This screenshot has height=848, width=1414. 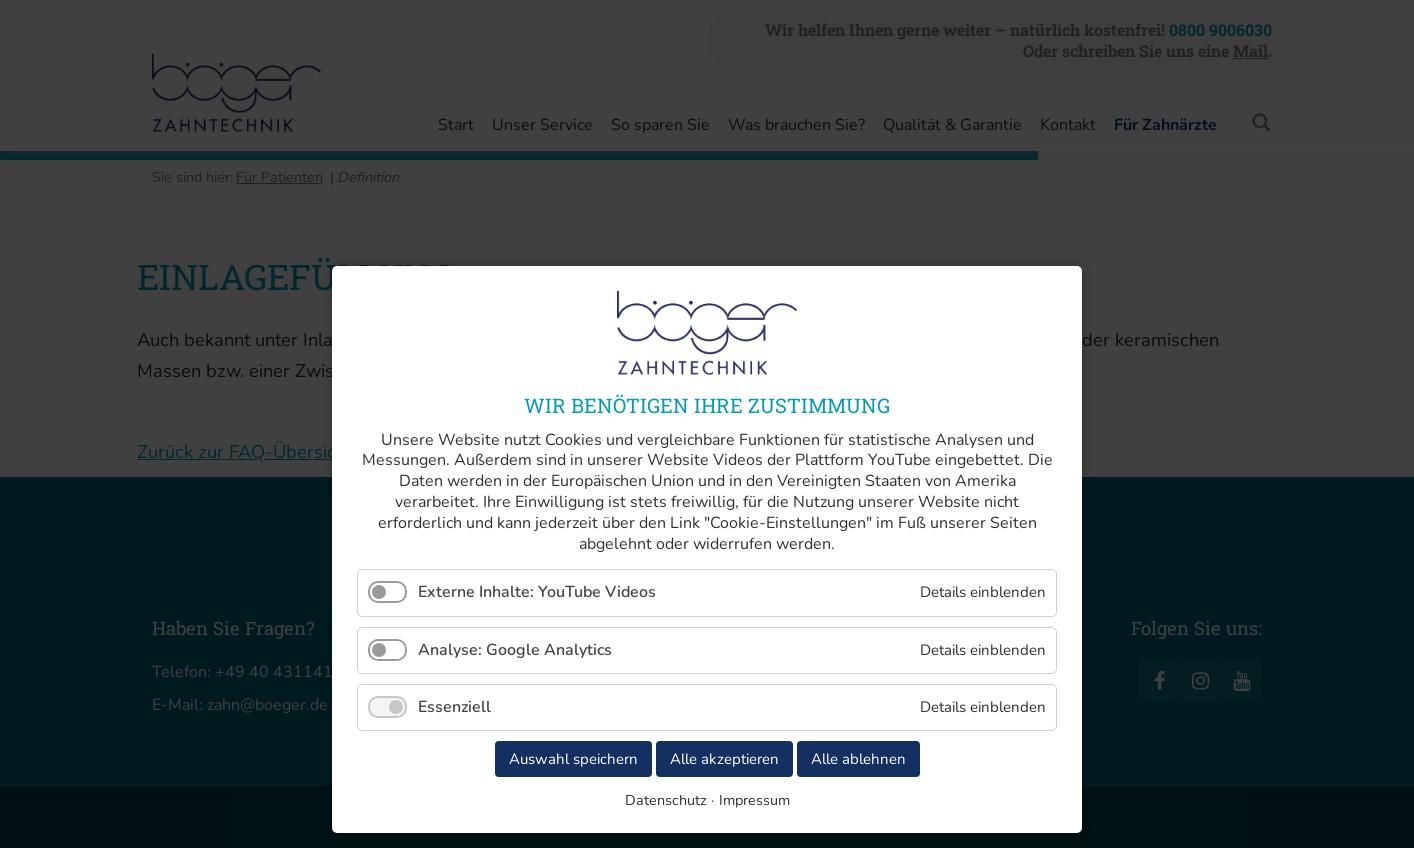 What do you see at coordinates (724, 759) in the screenshot?
I see `Alle akzeptieren` at bounding box center [724, 759].